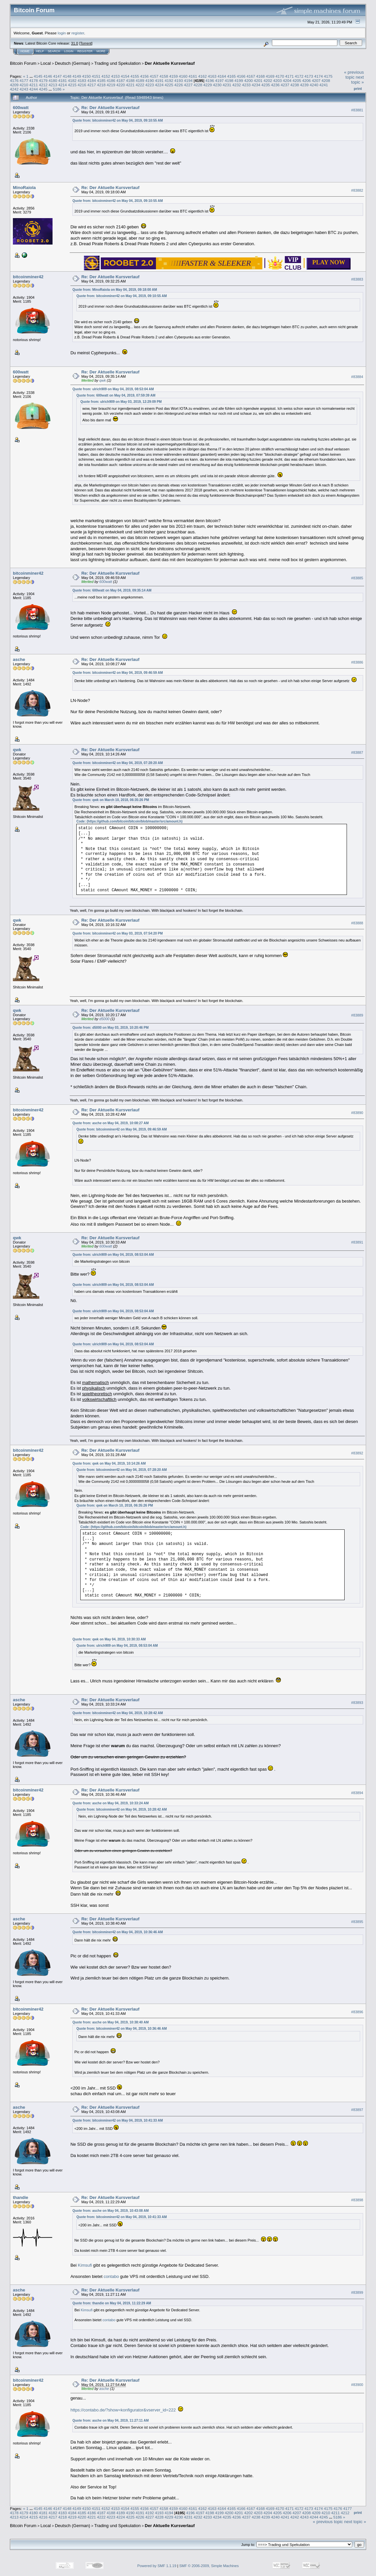 This screenshot has width=376, height=2576. What do you see at coordinates (357, 752) in the screenshot?
I see `#83887` at bounding box center [357, 752].